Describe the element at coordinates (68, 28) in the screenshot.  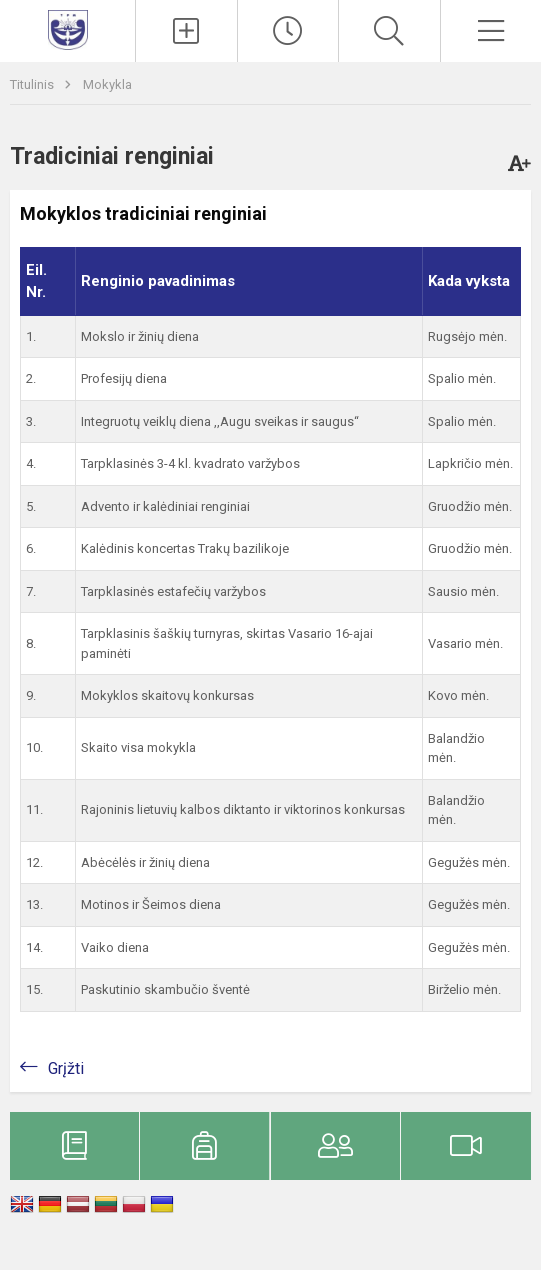
I see `[Trakų pradinė mokykla]` at that location.